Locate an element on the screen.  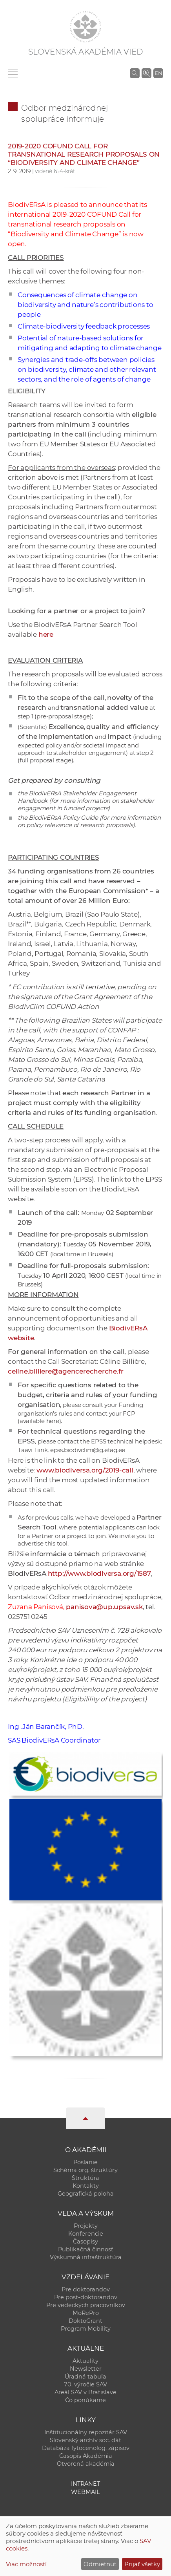
DoktoGrant is located at coordinates (85, 2320).